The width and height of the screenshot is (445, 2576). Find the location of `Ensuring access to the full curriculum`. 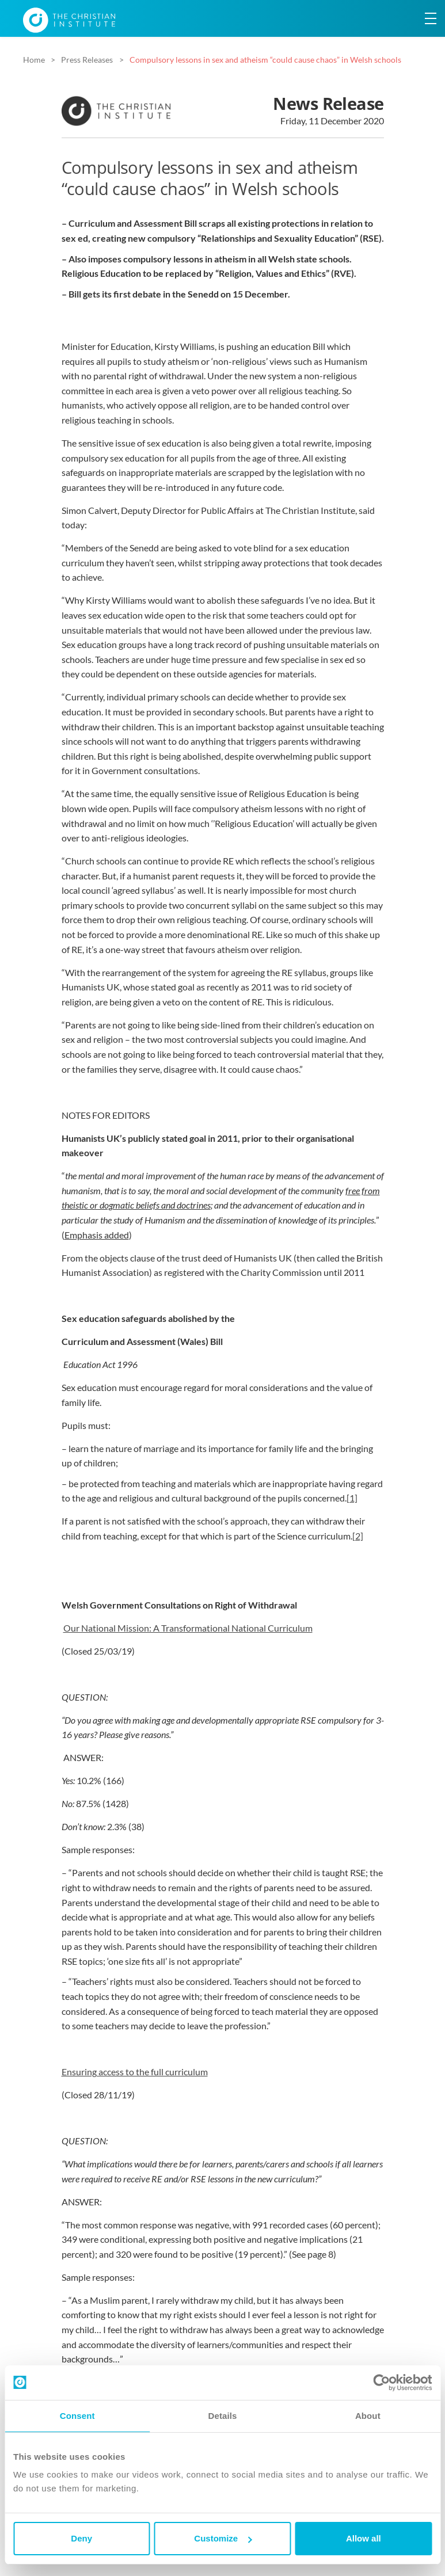

Ensuring access to the full curriculum is located at coordinates (135, 2071).